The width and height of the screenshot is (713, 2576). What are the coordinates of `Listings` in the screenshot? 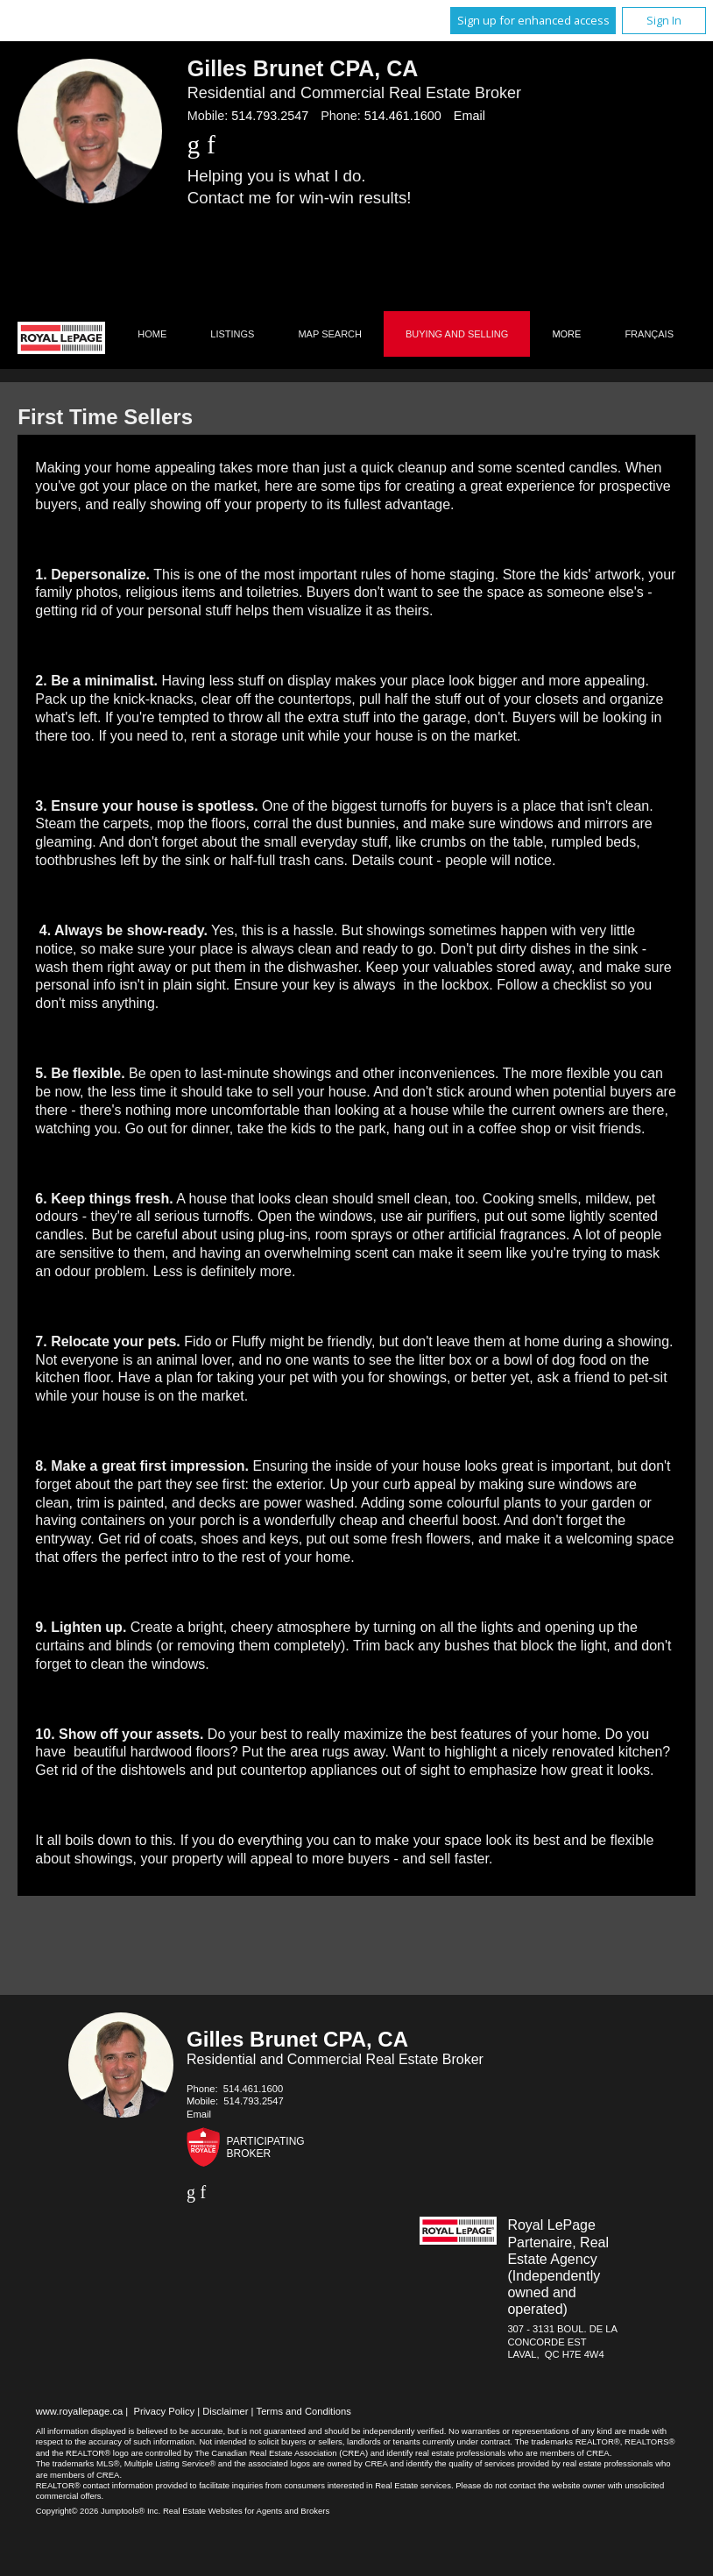 It's located at (232, 334).